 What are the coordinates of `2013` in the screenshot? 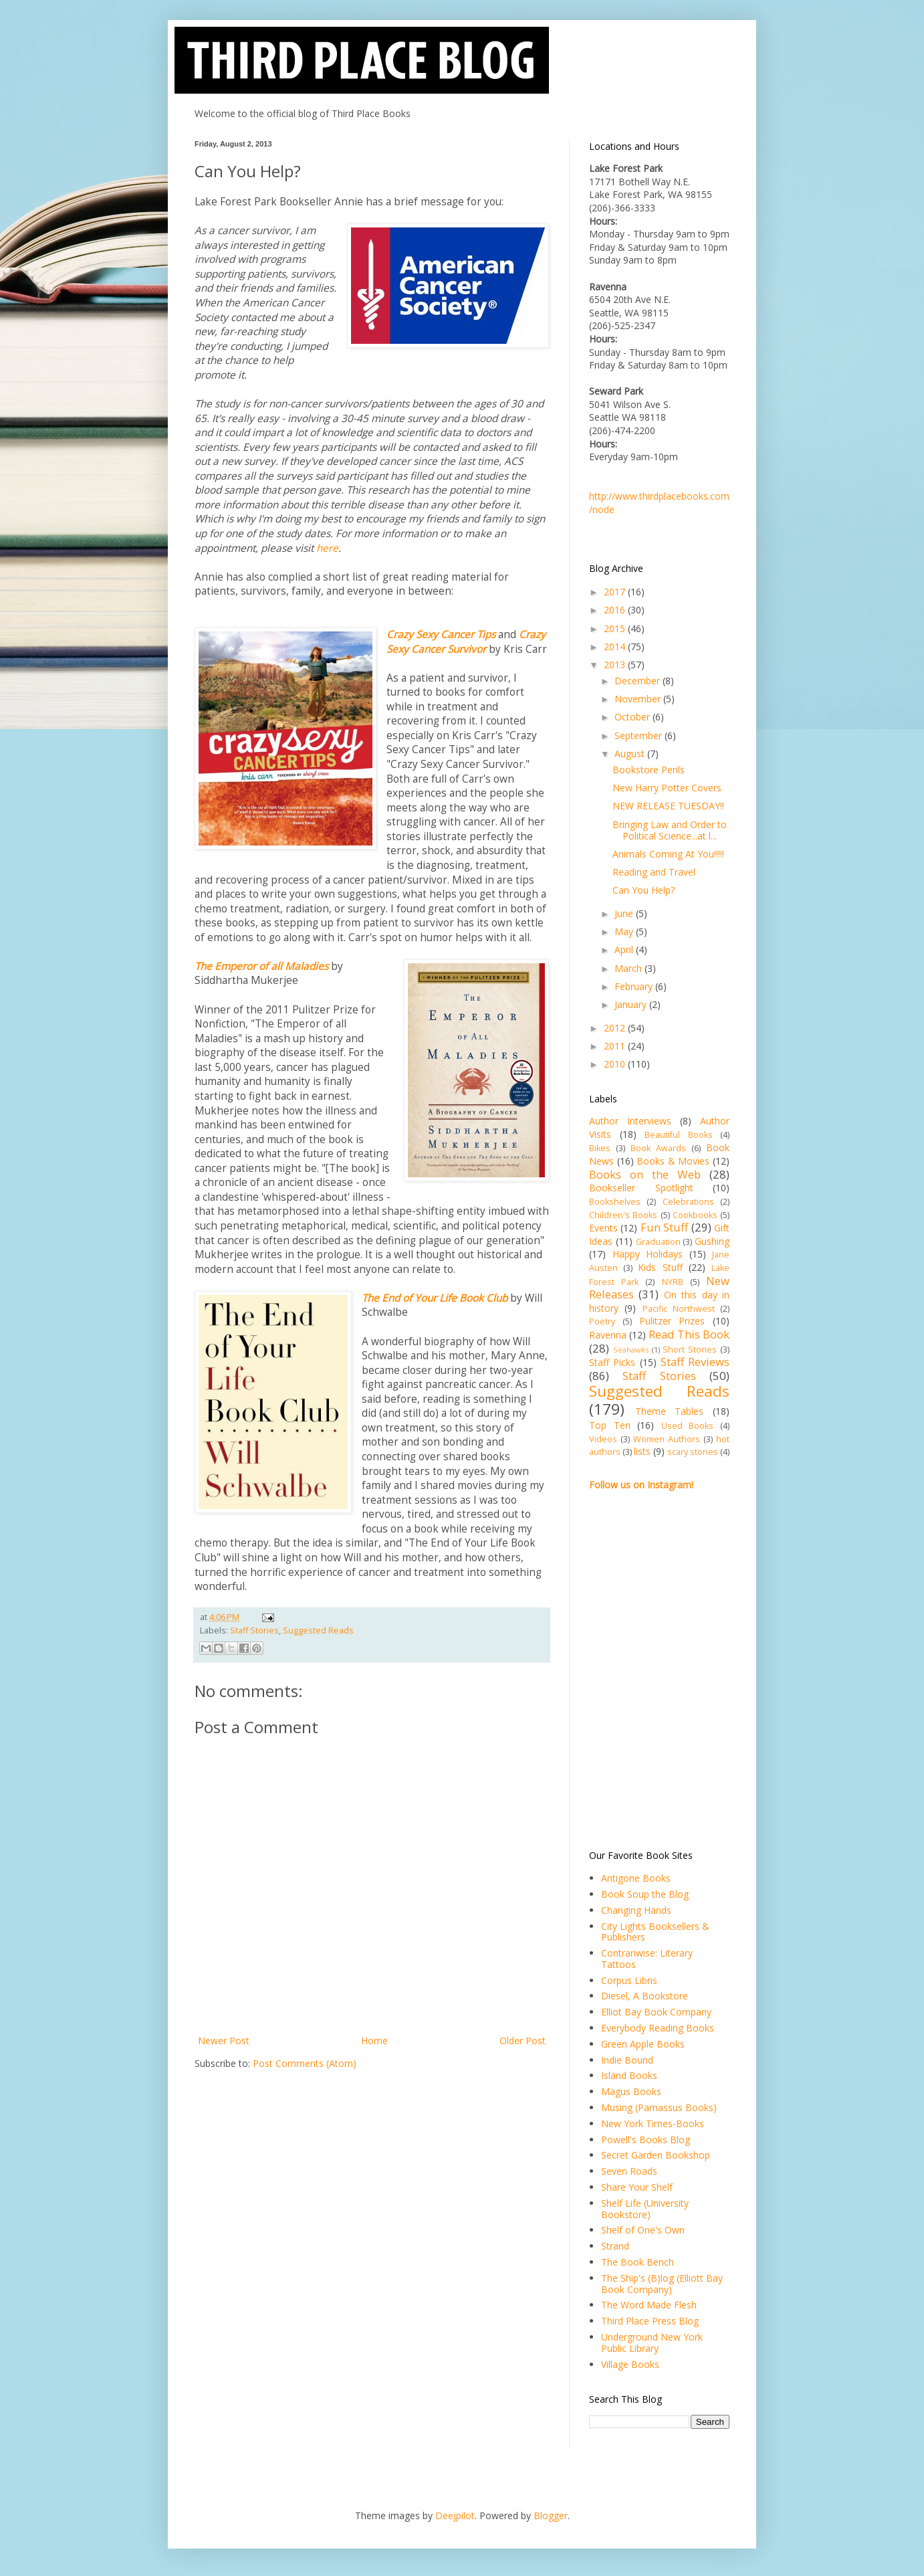 It's located at (616, 664).